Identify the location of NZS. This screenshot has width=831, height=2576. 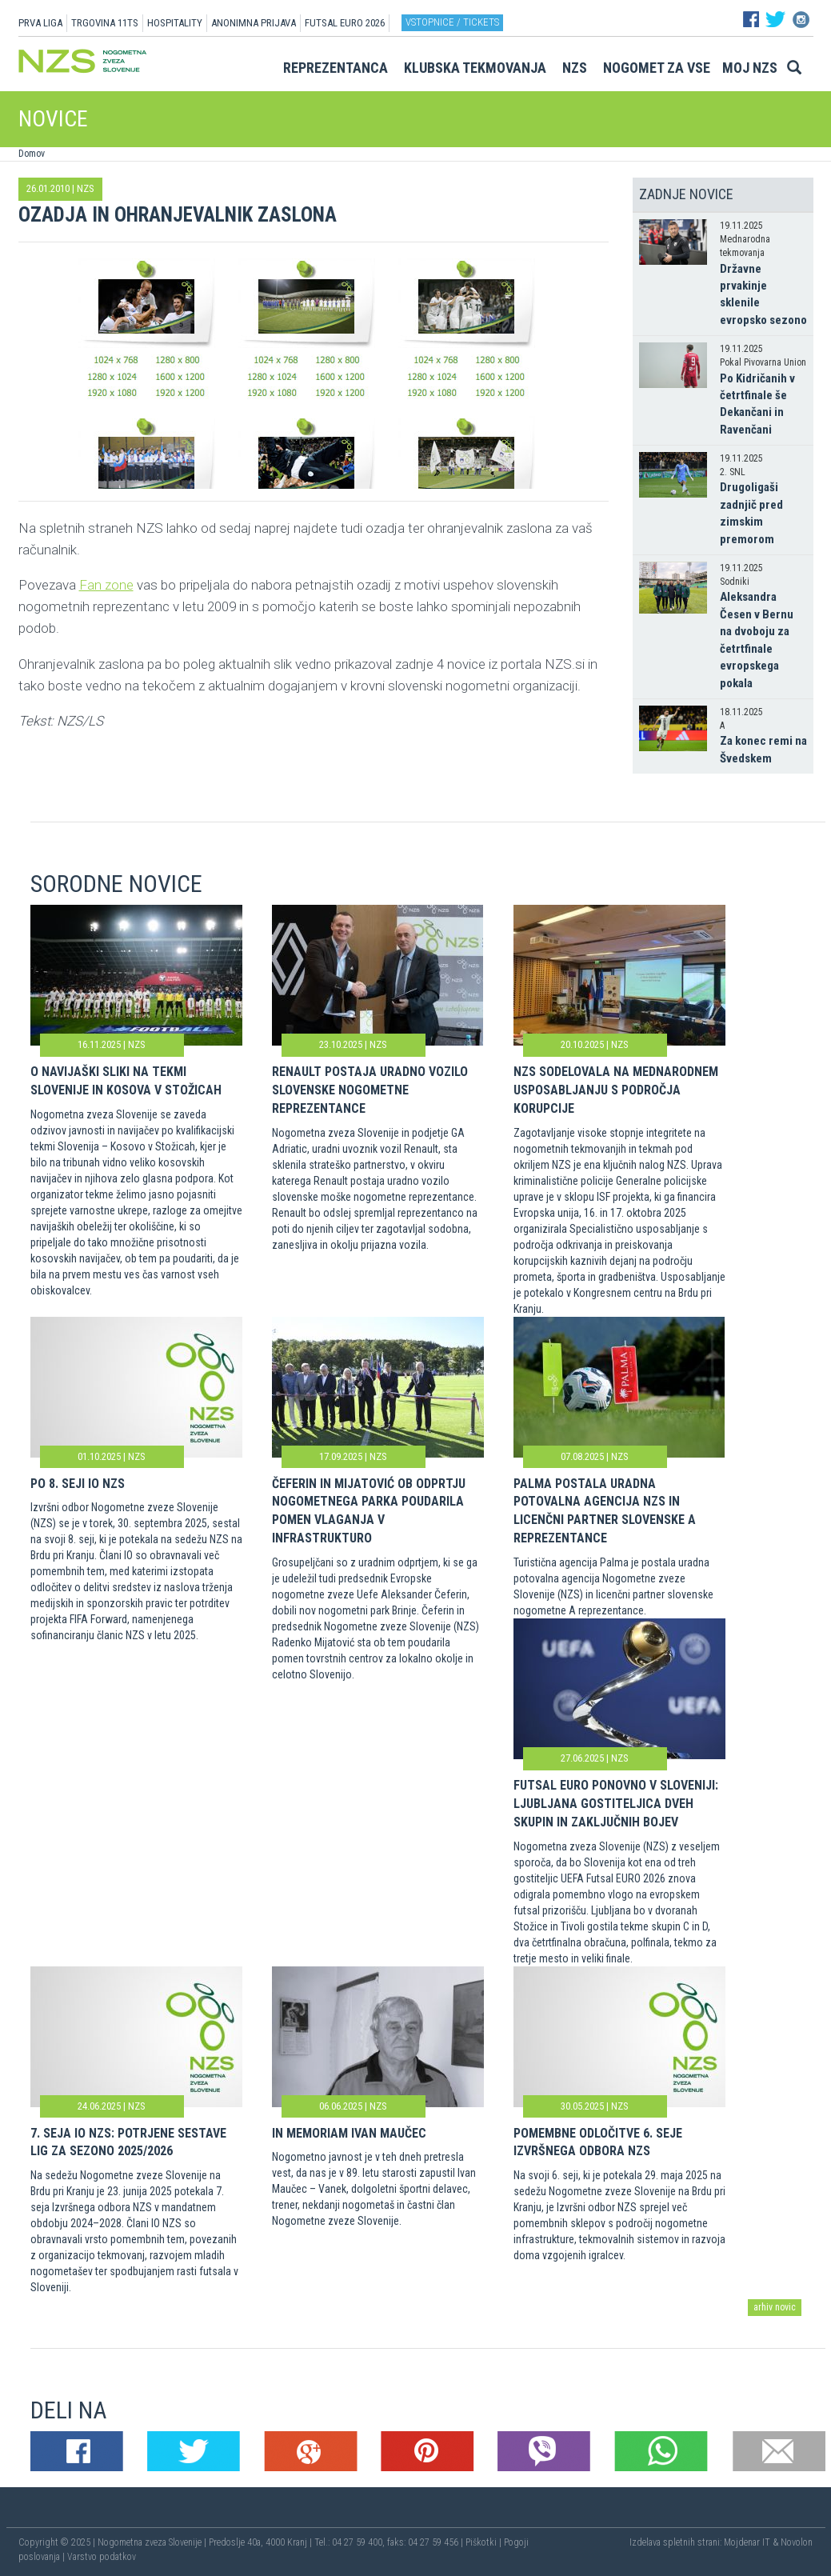
(574, 67).